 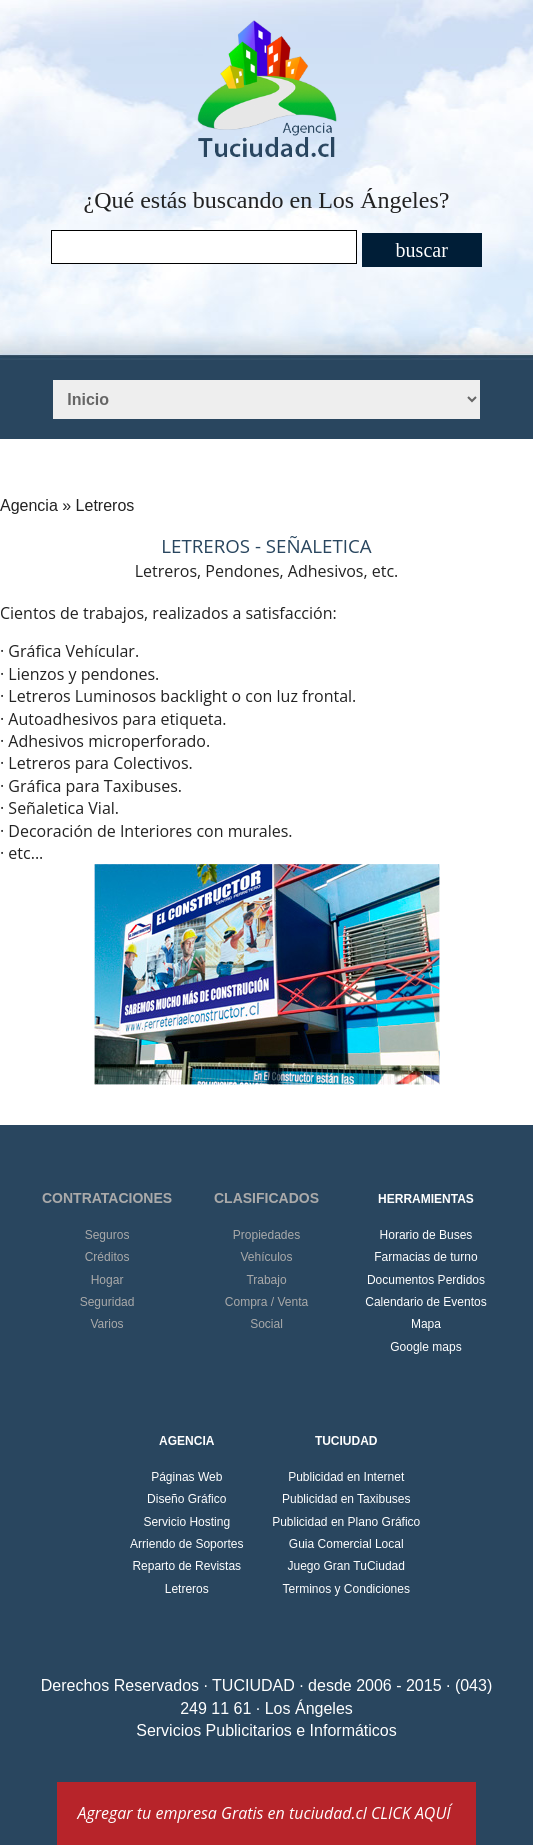 What do you see at coordinates (187, 1589) in the screenshot?
I see `Letreros` at bounding box center [187, 1589].